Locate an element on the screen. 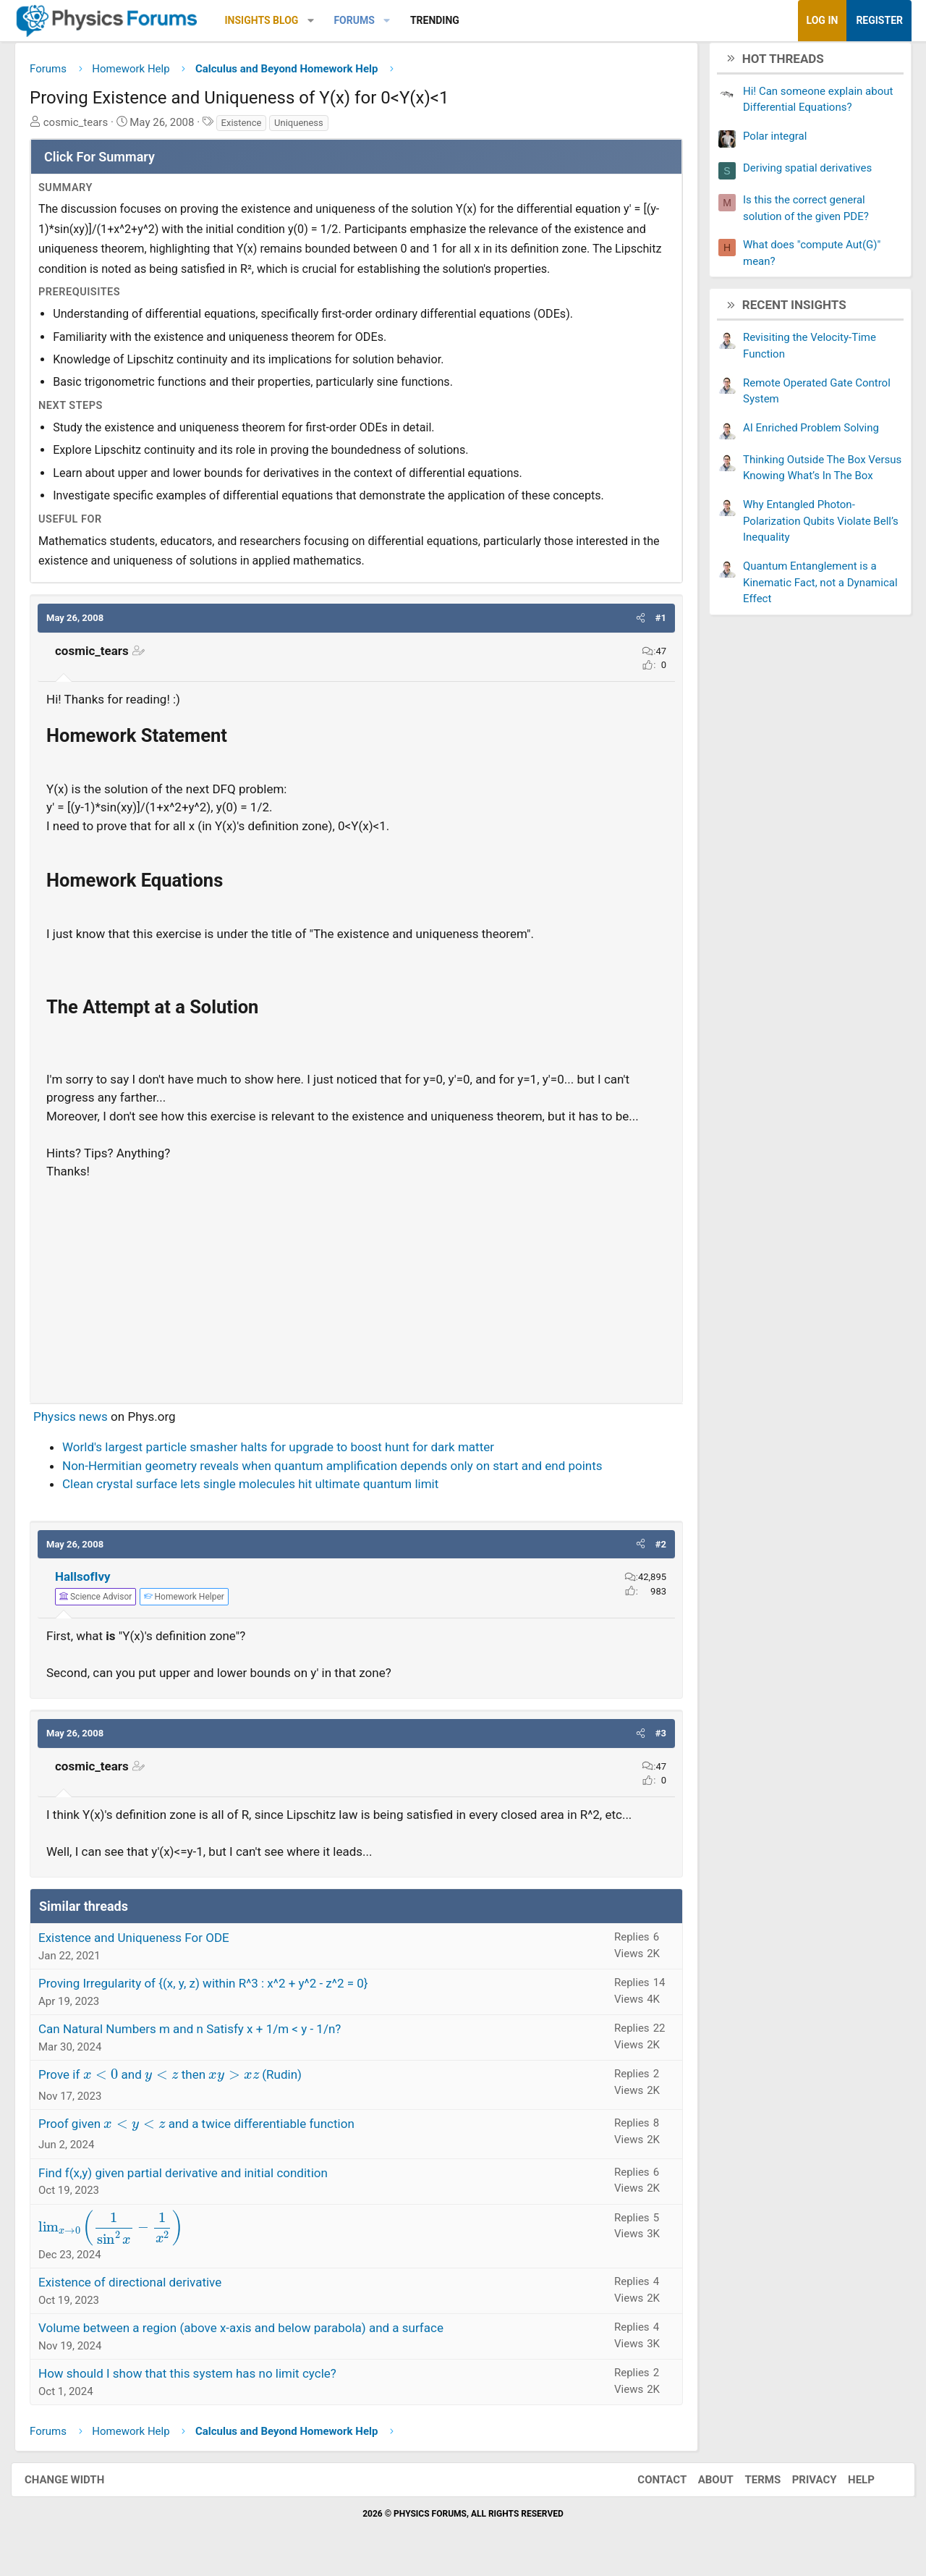 The width and height of the screenshot is (926, 2576). [button] is located at coordinates (321, 20).